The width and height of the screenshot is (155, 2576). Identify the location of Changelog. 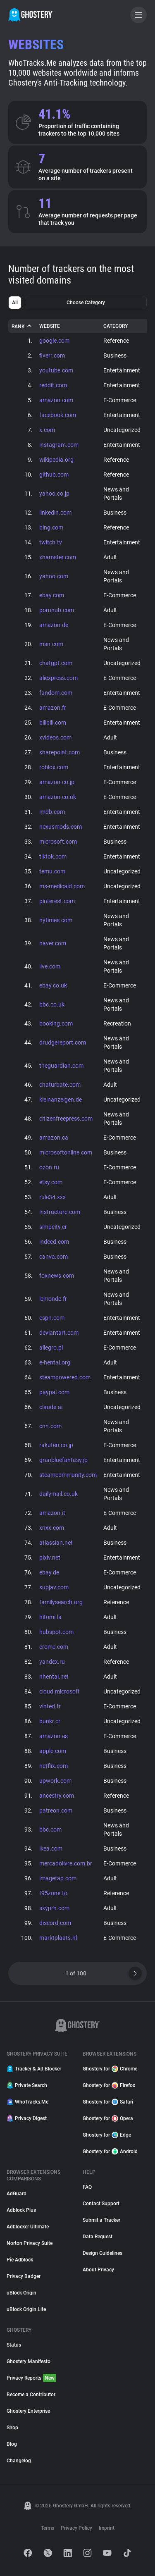
(19, 2461).